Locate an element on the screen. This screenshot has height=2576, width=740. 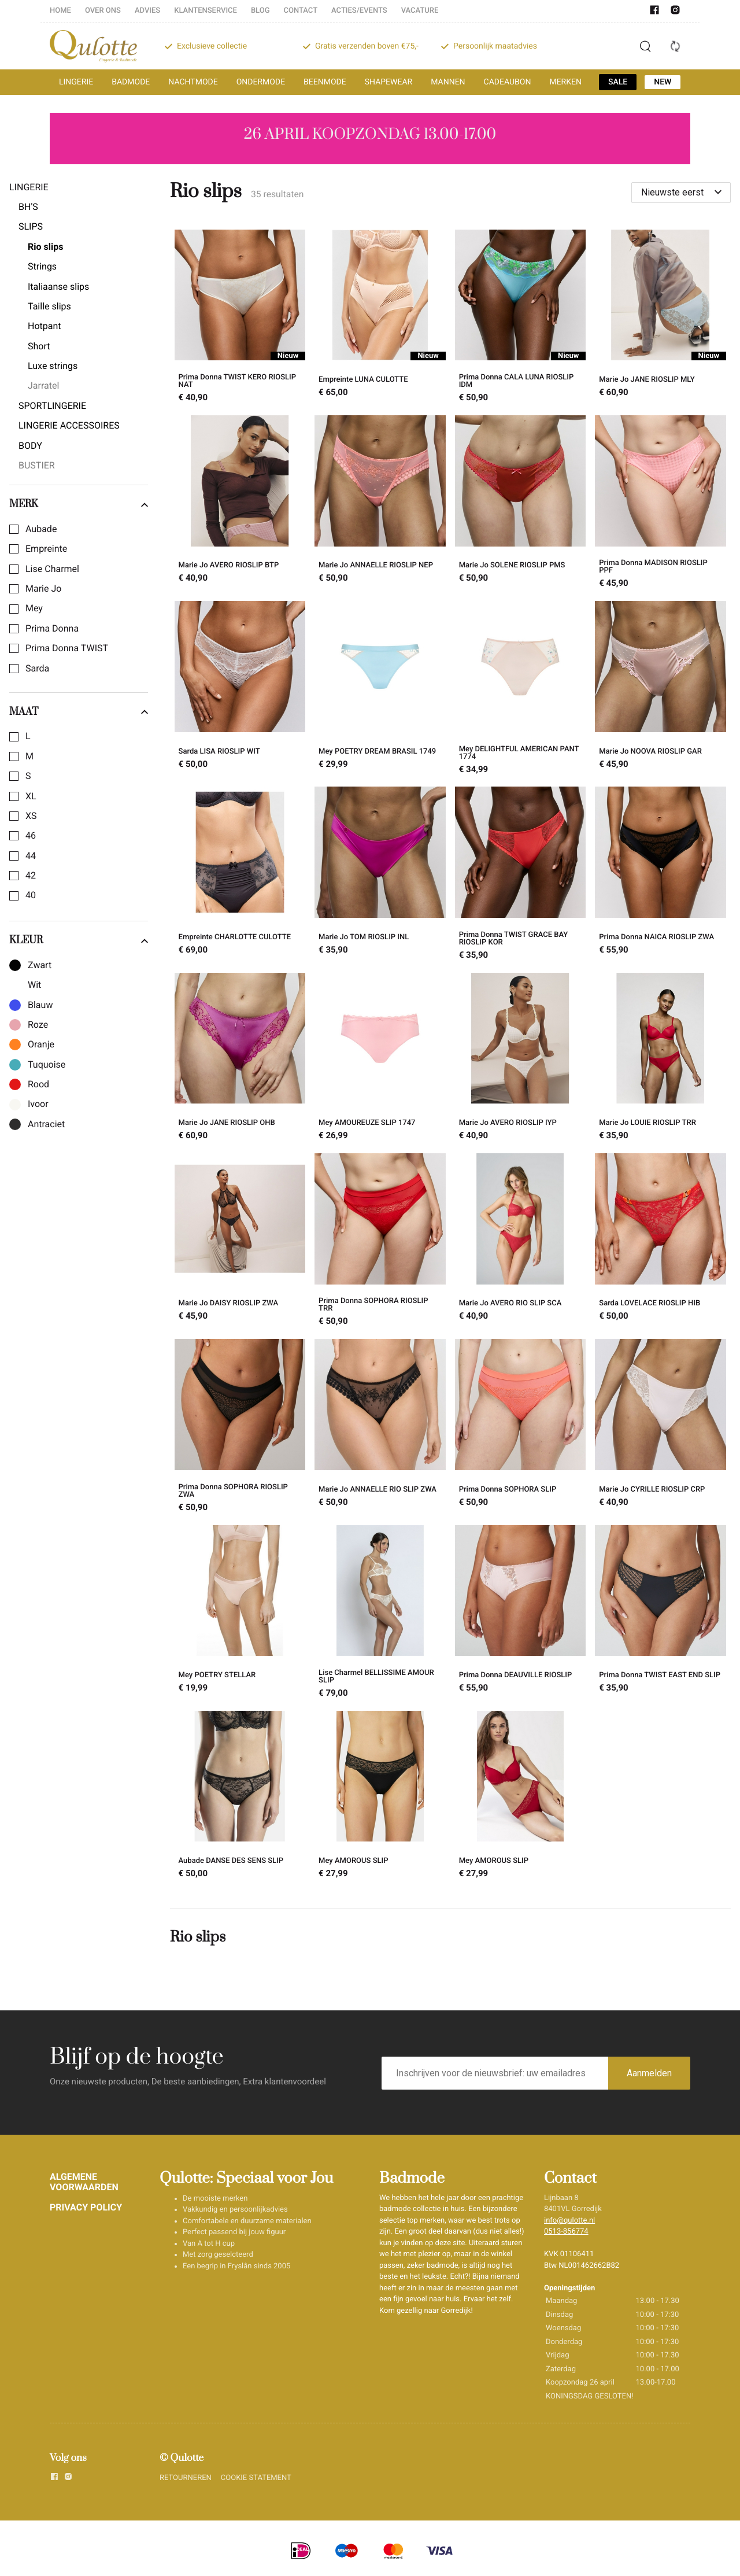
[Marie Jo SOLENE RIOSLIP PMS] is located at coordinates (520, 503).